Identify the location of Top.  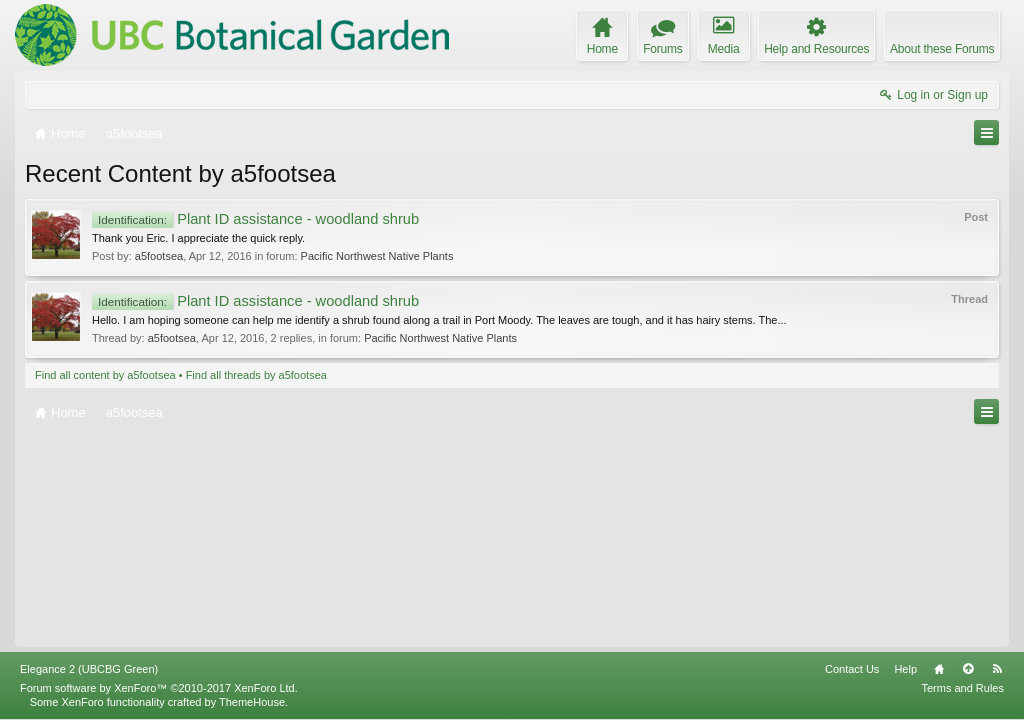
(968, 669).